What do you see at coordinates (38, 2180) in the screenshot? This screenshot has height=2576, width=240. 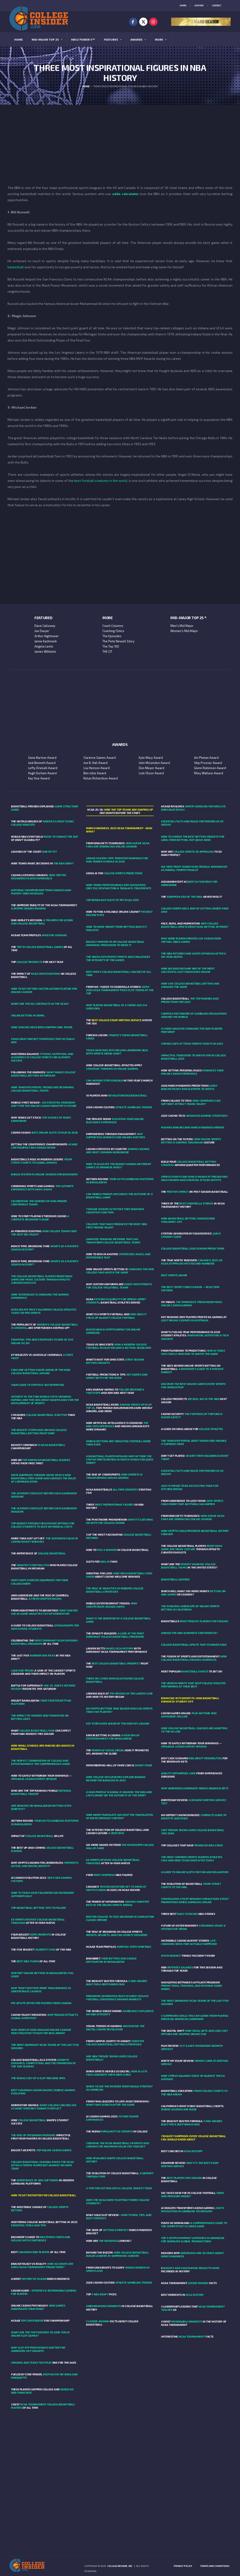 I see `Importance of AML Software` at bounding box center [38, 2180].